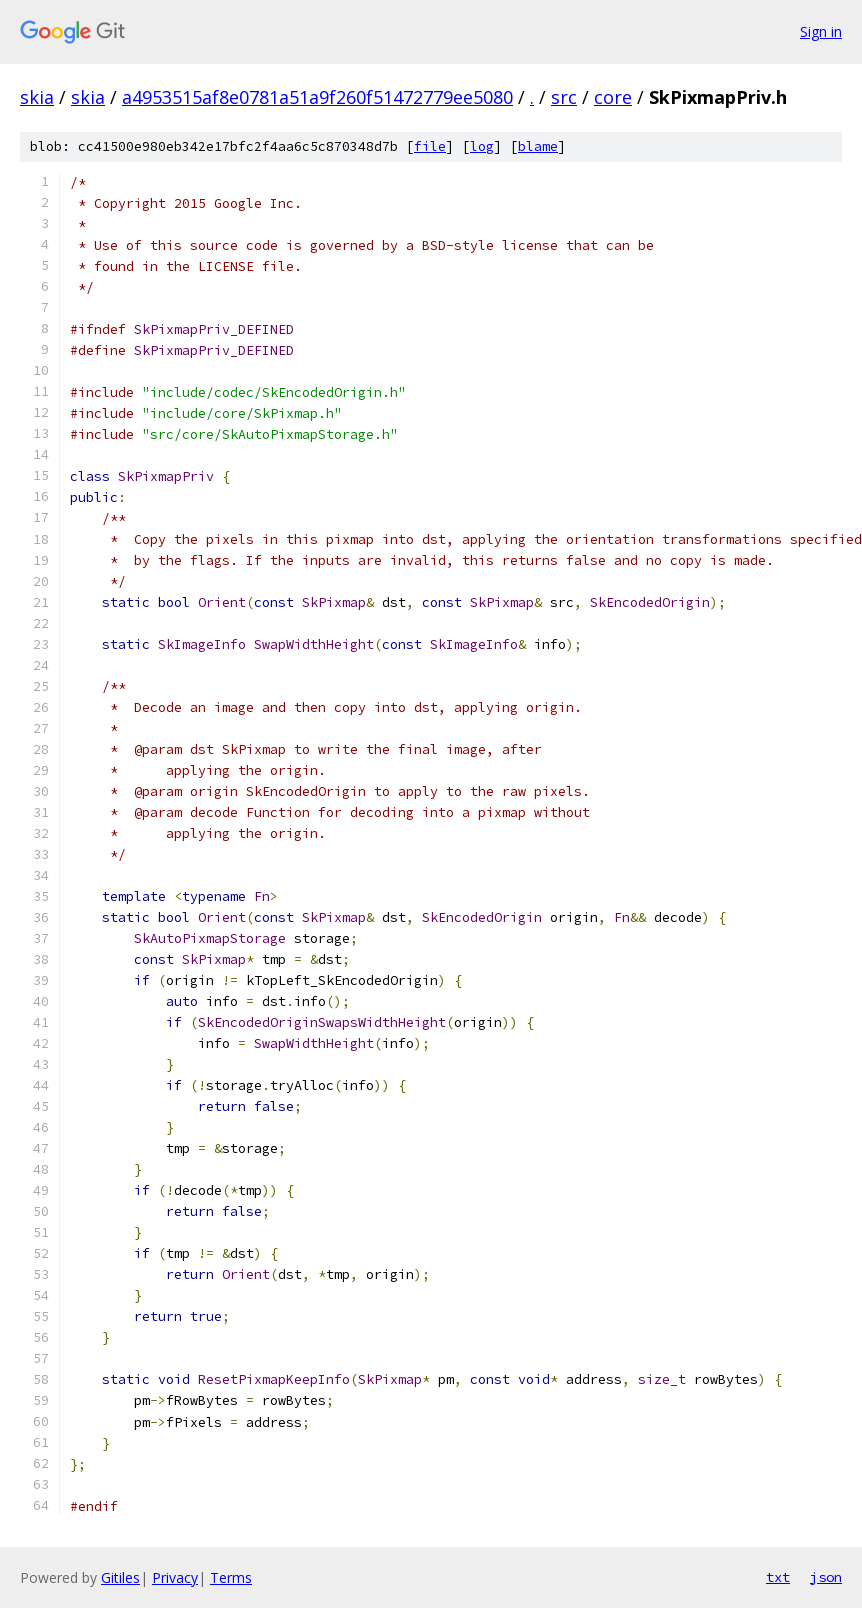 Image resolution: width=862 pixels, height=1608 pixels. What do you see at coordinates (231, 1577) in the screenshot?
I see `Terms` at bounding box center [231, 1577].